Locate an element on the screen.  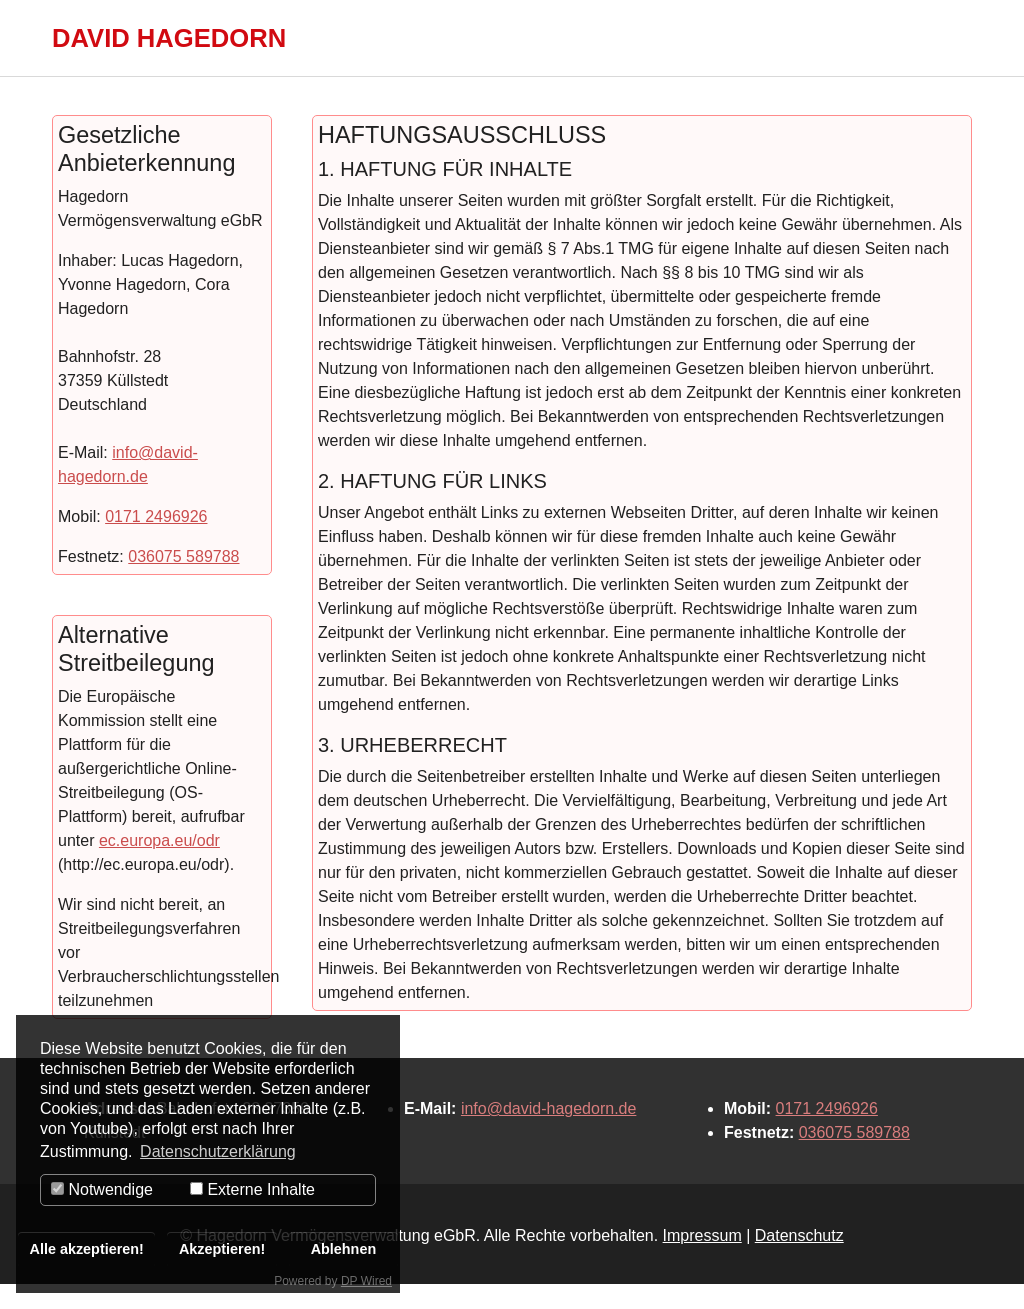
Datenschutzerklärung [button] is located at coordinates (218, 1151).